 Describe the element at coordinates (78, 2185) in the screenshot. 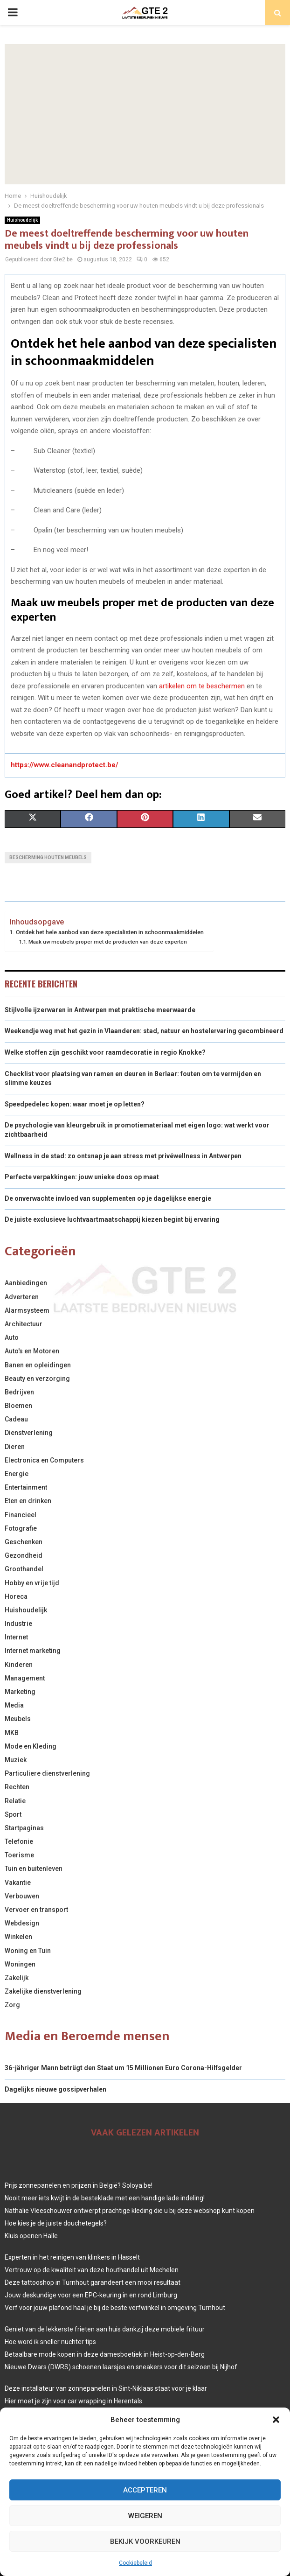

I see `Prijs zonnepanelen en prijzen in België? Soloya.be!` at that location.